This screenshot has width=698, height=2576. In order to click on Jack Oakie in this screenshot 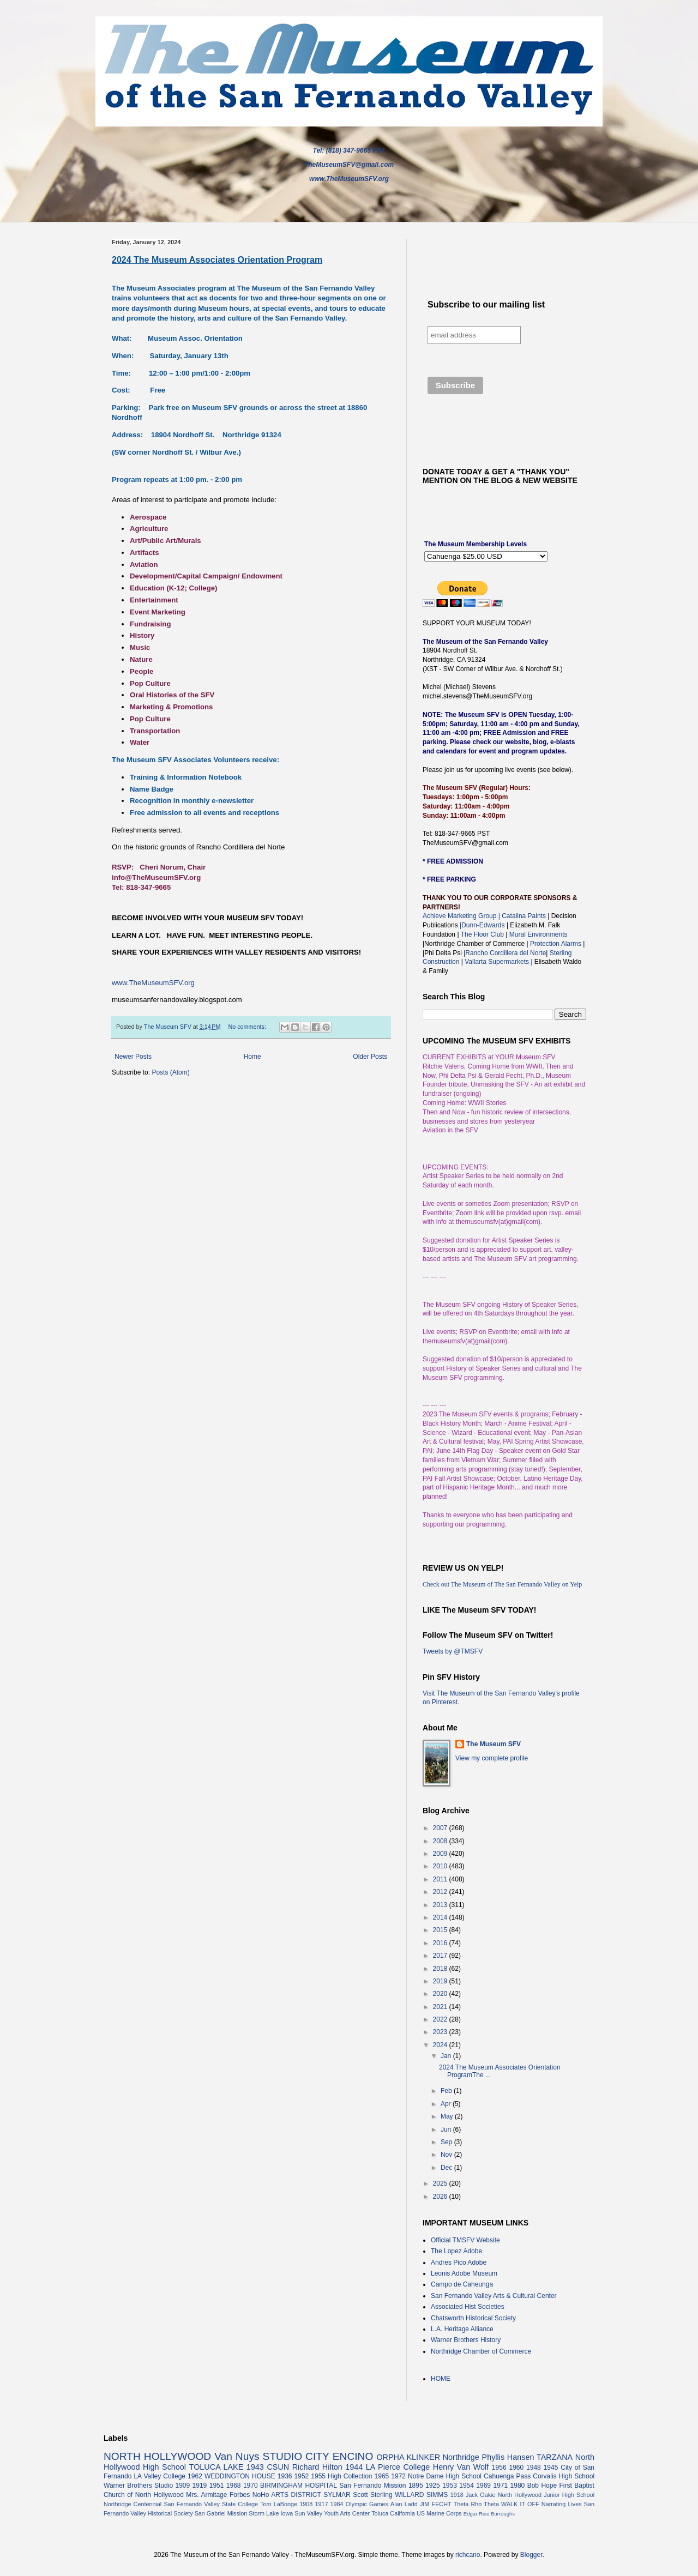, I will do `click(481, 2494)`.